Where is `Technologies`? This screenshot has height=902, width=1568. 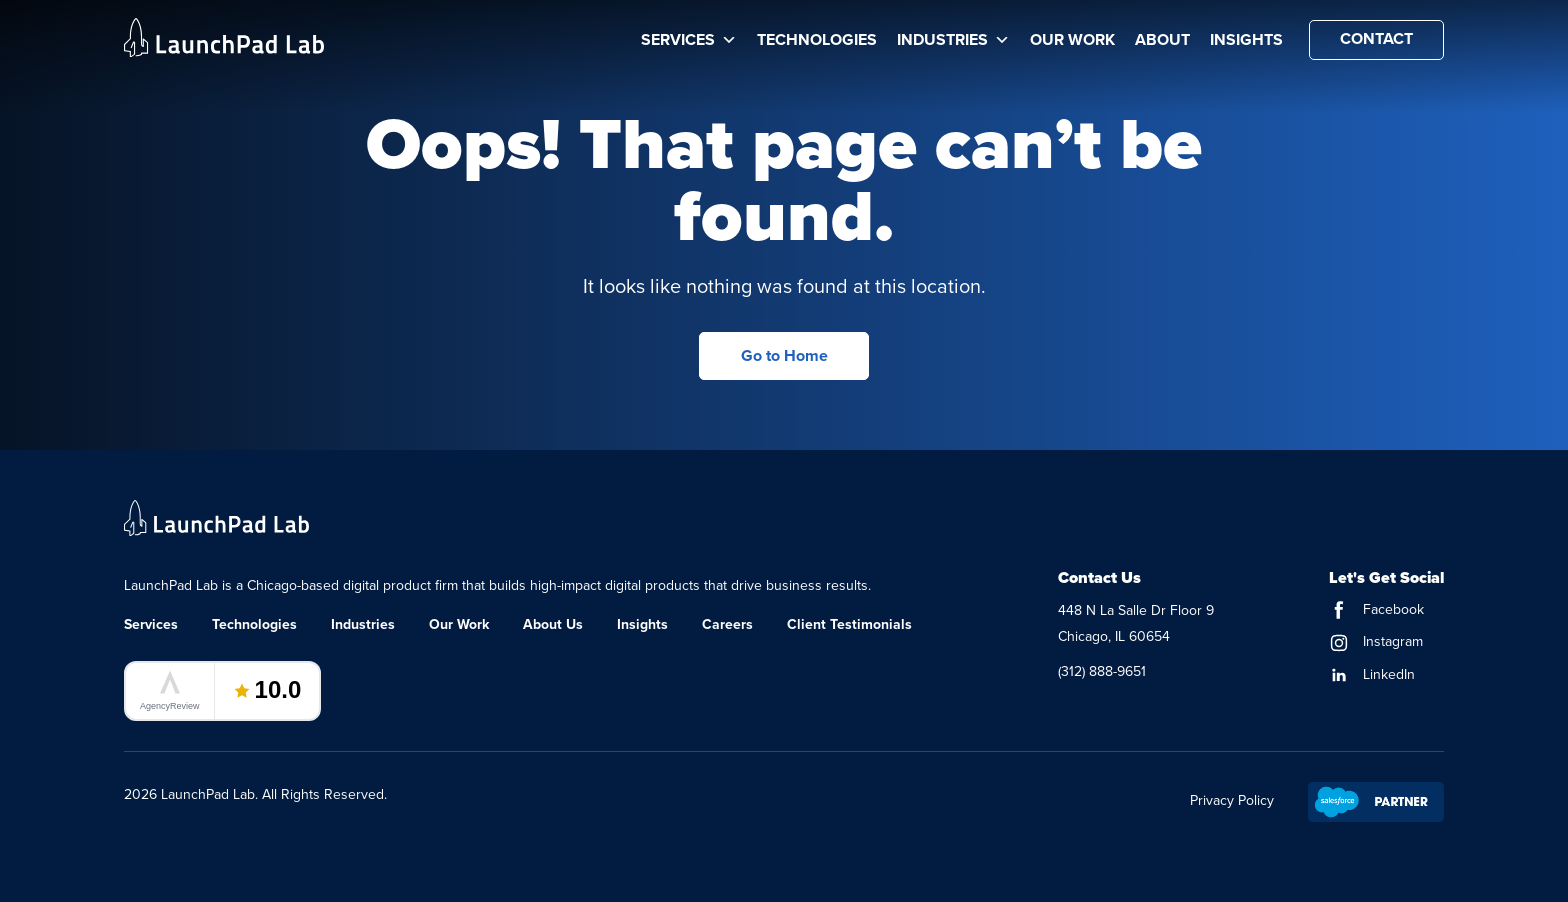 Technologies is located at coordinates (817, 40).